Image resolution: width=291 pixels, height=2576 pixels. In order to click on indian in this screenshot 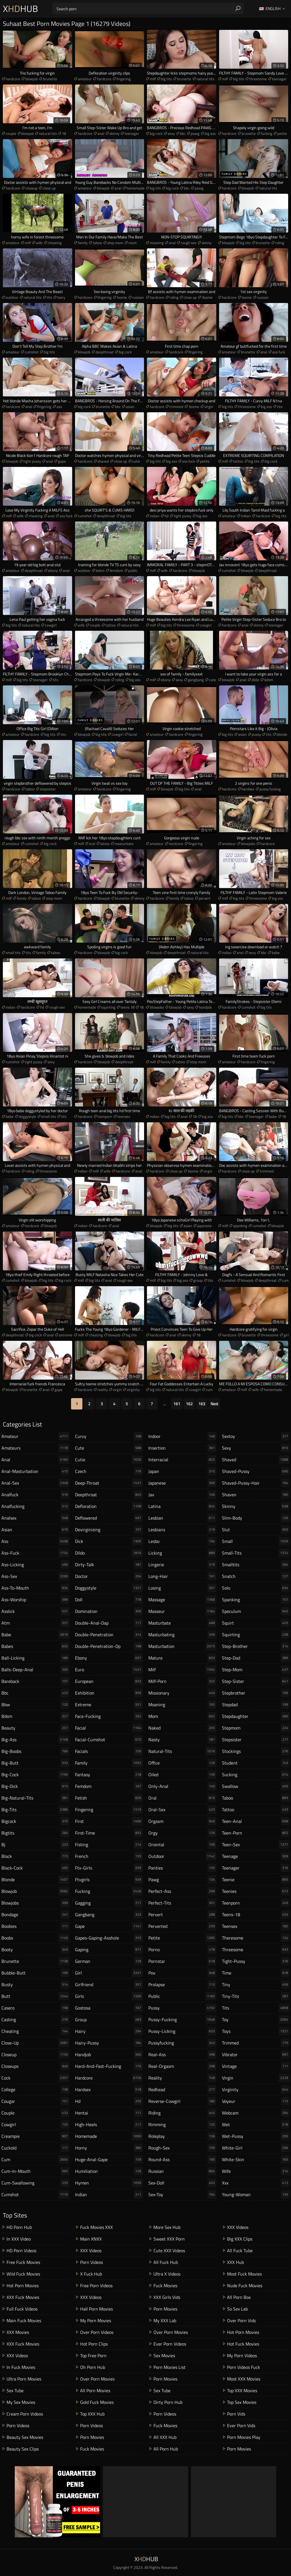, I will do `click(154, 516)`.